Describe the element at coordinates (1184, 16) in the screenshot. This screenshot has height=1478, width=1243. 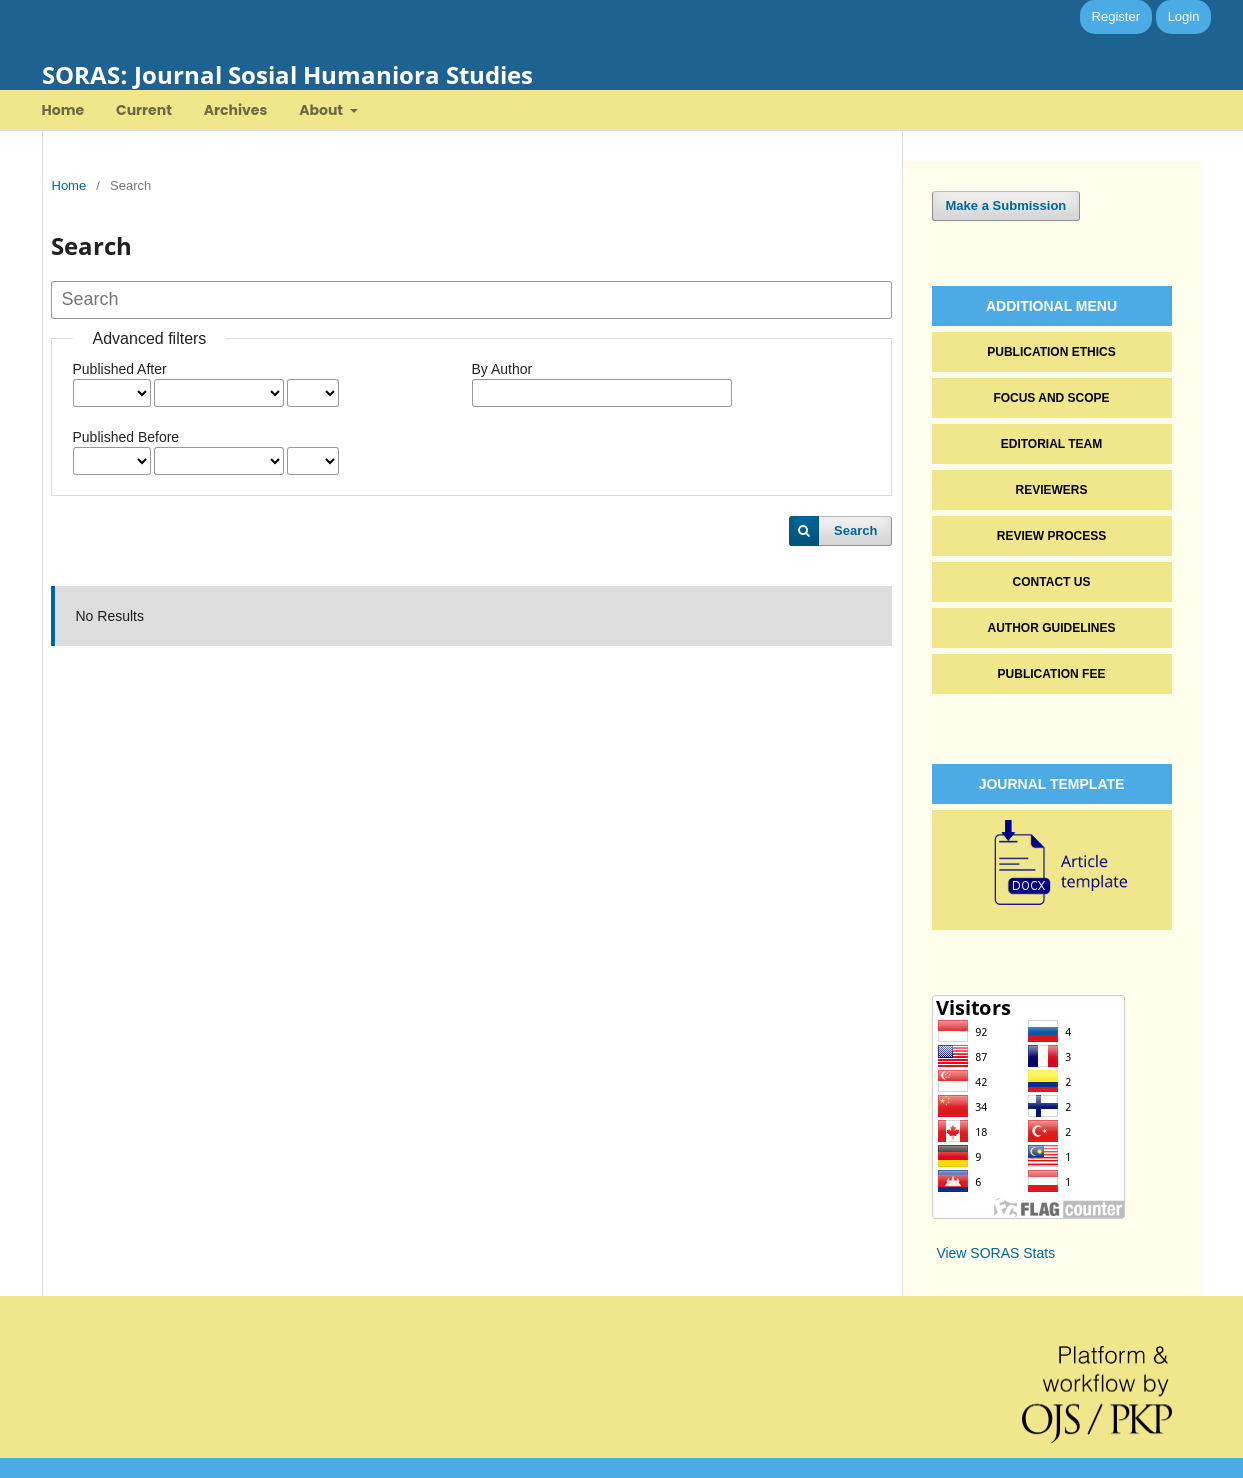
I see `Login` at that location.